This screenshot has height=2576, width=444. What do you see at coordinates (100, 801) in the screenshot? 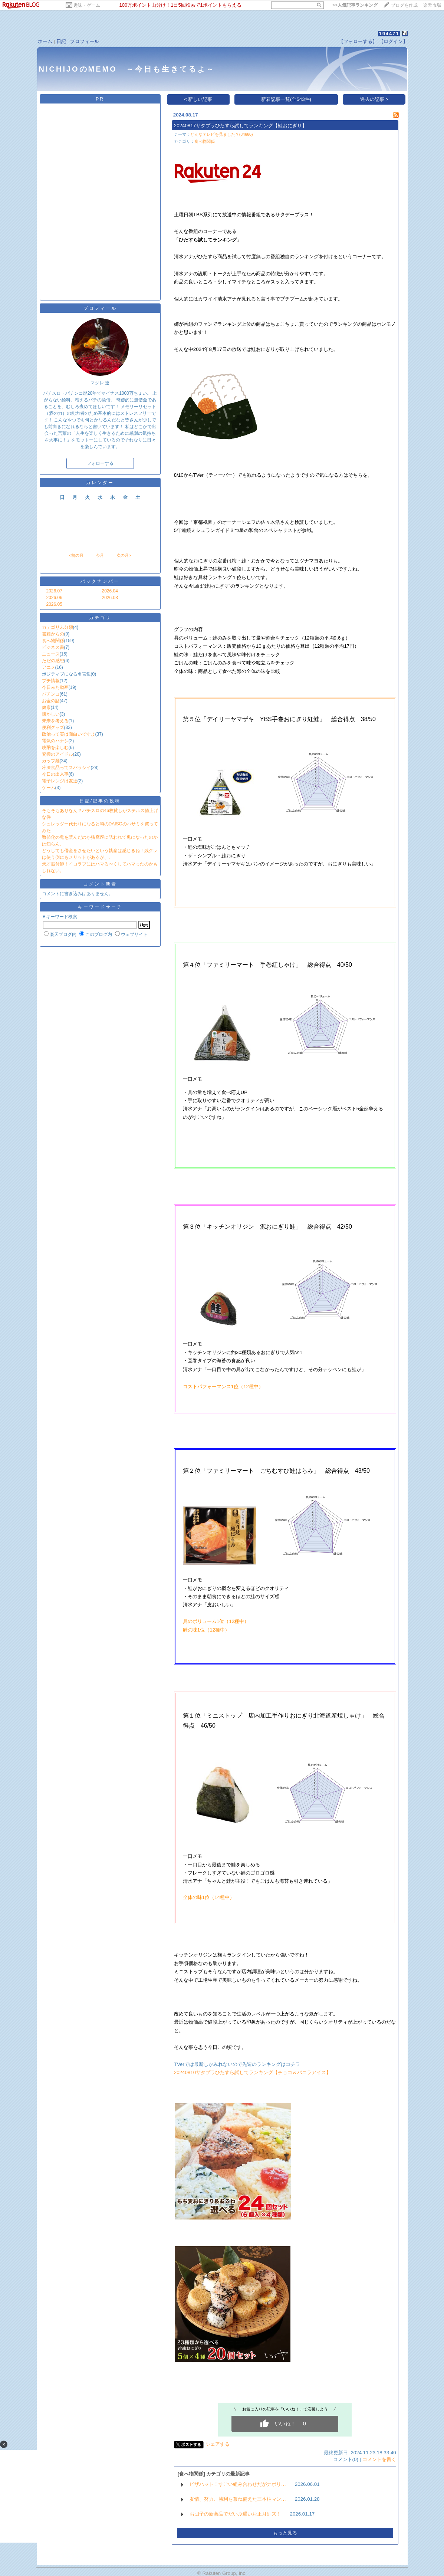
I see `日記/記事の投稿` at bounding box center [100, 801].